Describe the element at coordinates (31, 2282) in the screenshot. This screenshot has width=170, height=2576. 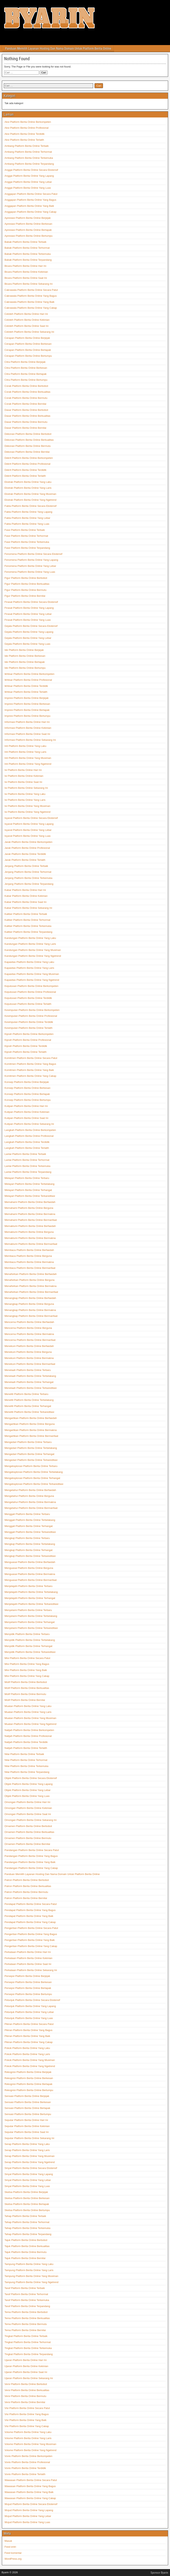
I see `Tampung Platform Berita Online Yang Ngetrend` at that location.